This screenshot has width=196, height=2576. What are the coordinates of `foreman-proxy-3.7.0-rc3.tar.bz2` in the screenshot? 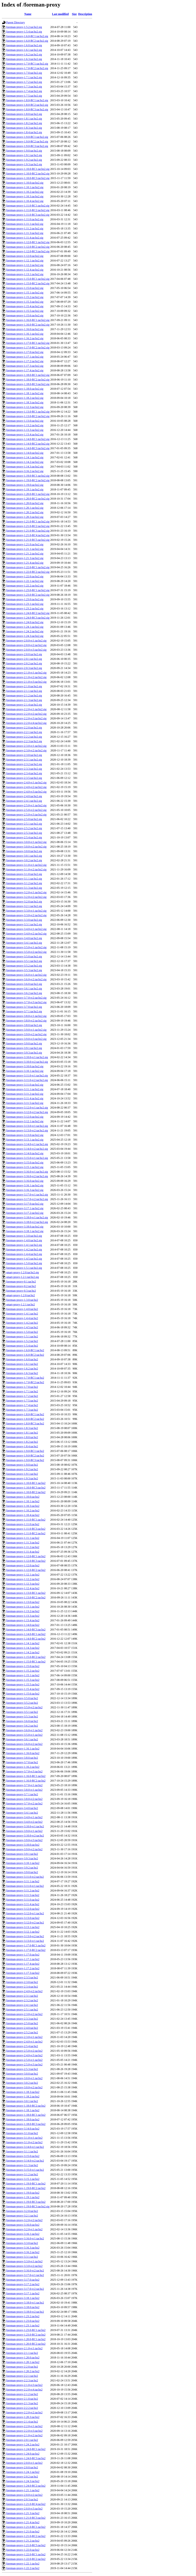 It's located at (24, 1771).